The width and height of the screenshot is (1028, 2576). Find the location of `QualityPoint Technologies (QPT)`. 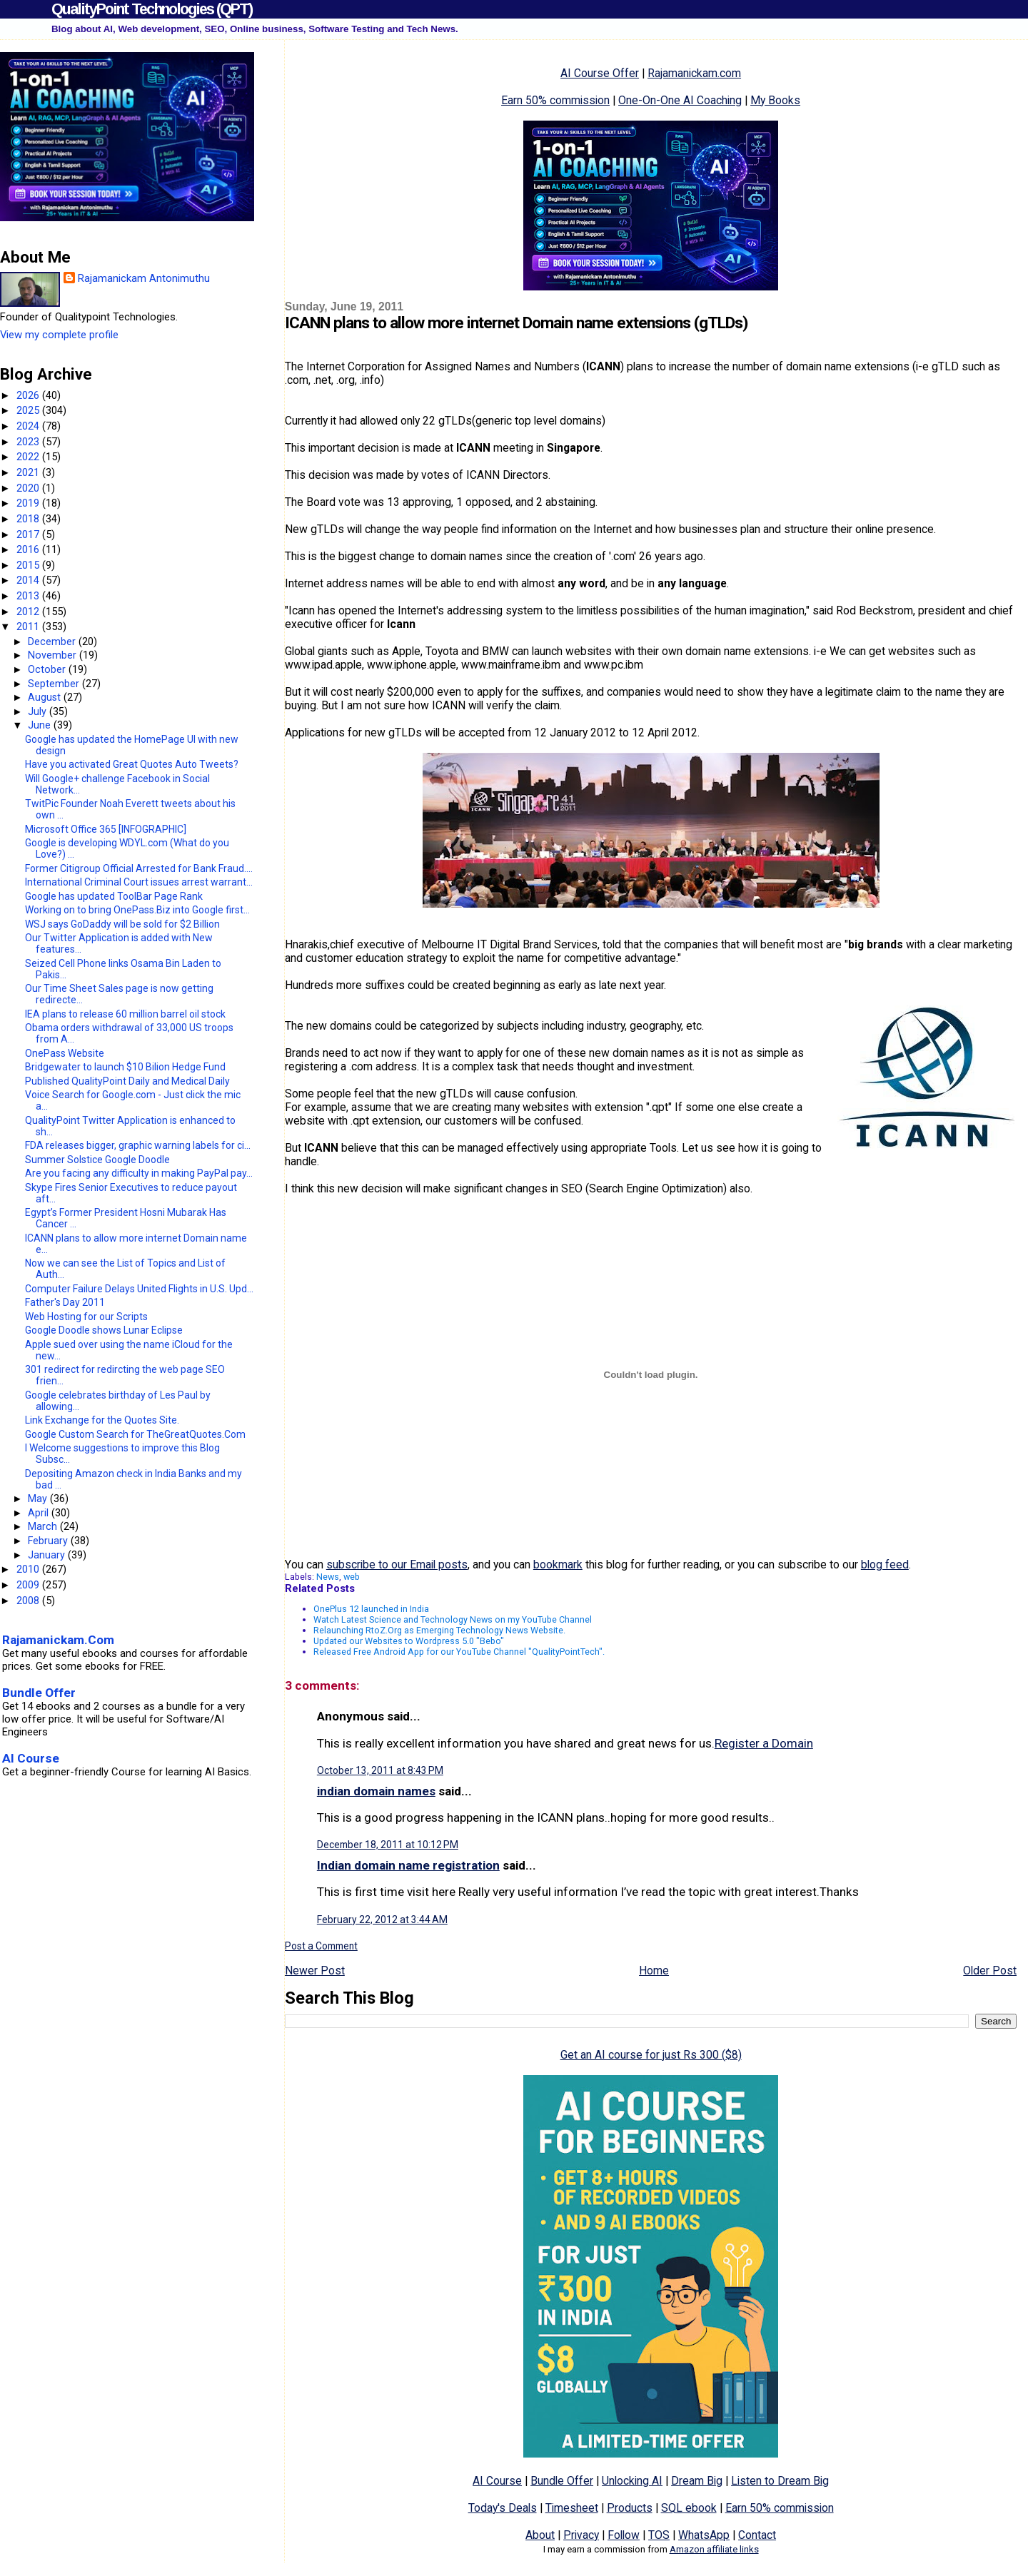

QualityPoint Technologies (QPT) is located at coordinates (151, 9).